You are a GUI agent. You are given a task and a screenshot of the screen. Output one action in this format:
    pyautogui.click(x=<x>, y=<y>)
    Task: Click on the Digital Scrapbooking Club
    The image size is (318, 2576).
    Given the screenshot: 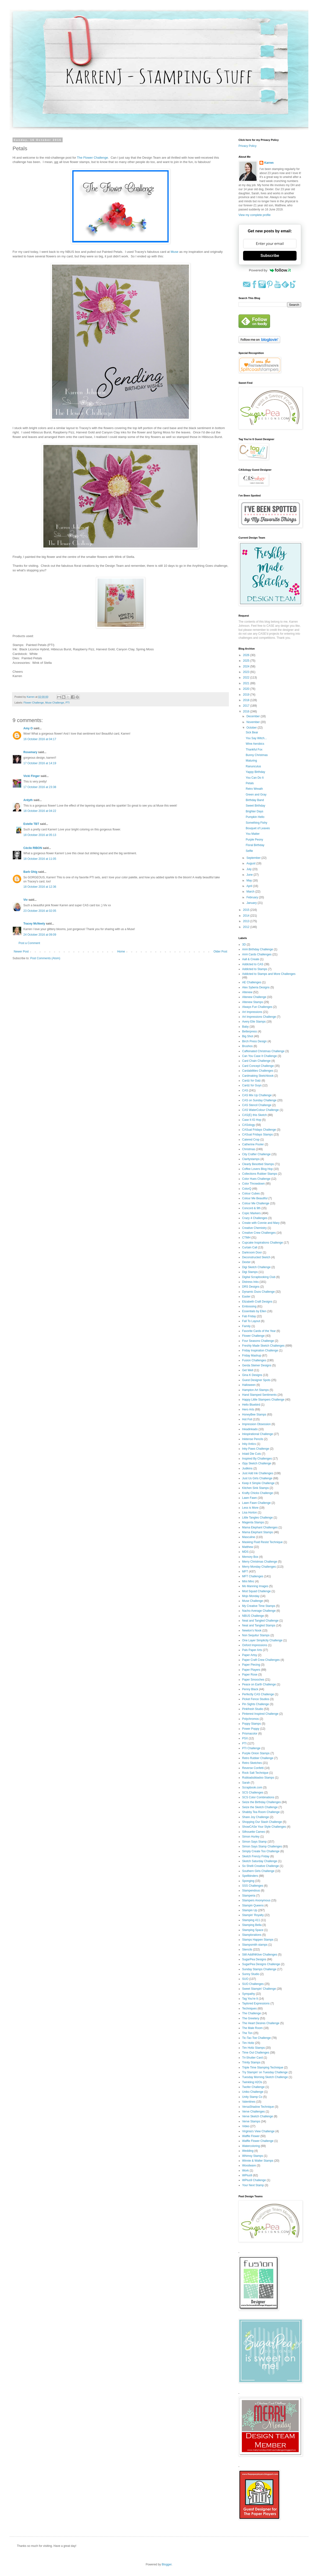 What is the action you would take?
    pyautogui.click(x=258, y=1277)
    